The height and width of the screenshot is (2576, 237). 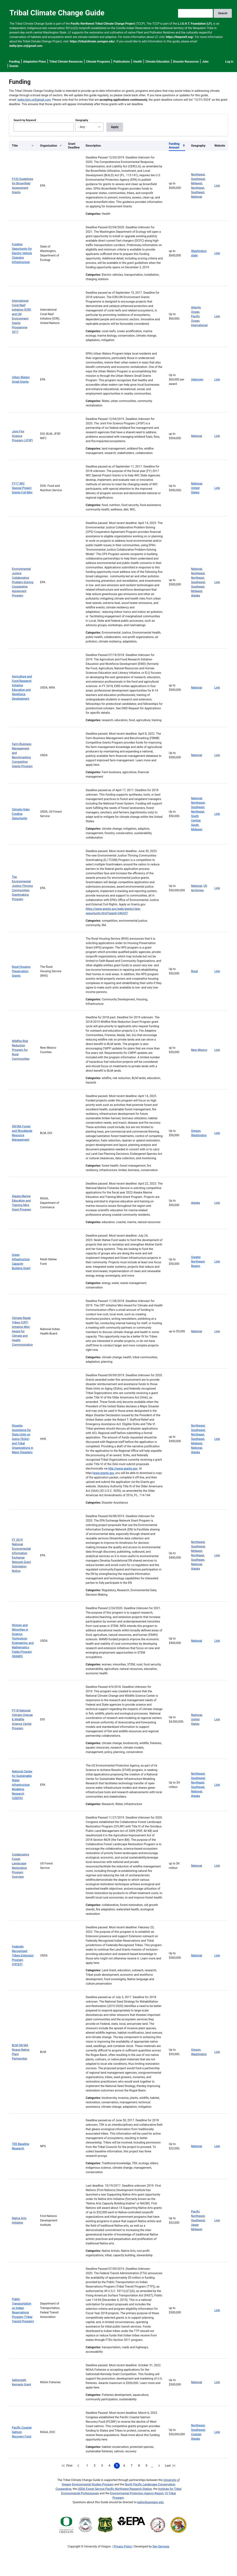 What do you see at coordinates (25, 120) in the screenshot?
I see `Search by Keyword` at bounding box center [25, 120].